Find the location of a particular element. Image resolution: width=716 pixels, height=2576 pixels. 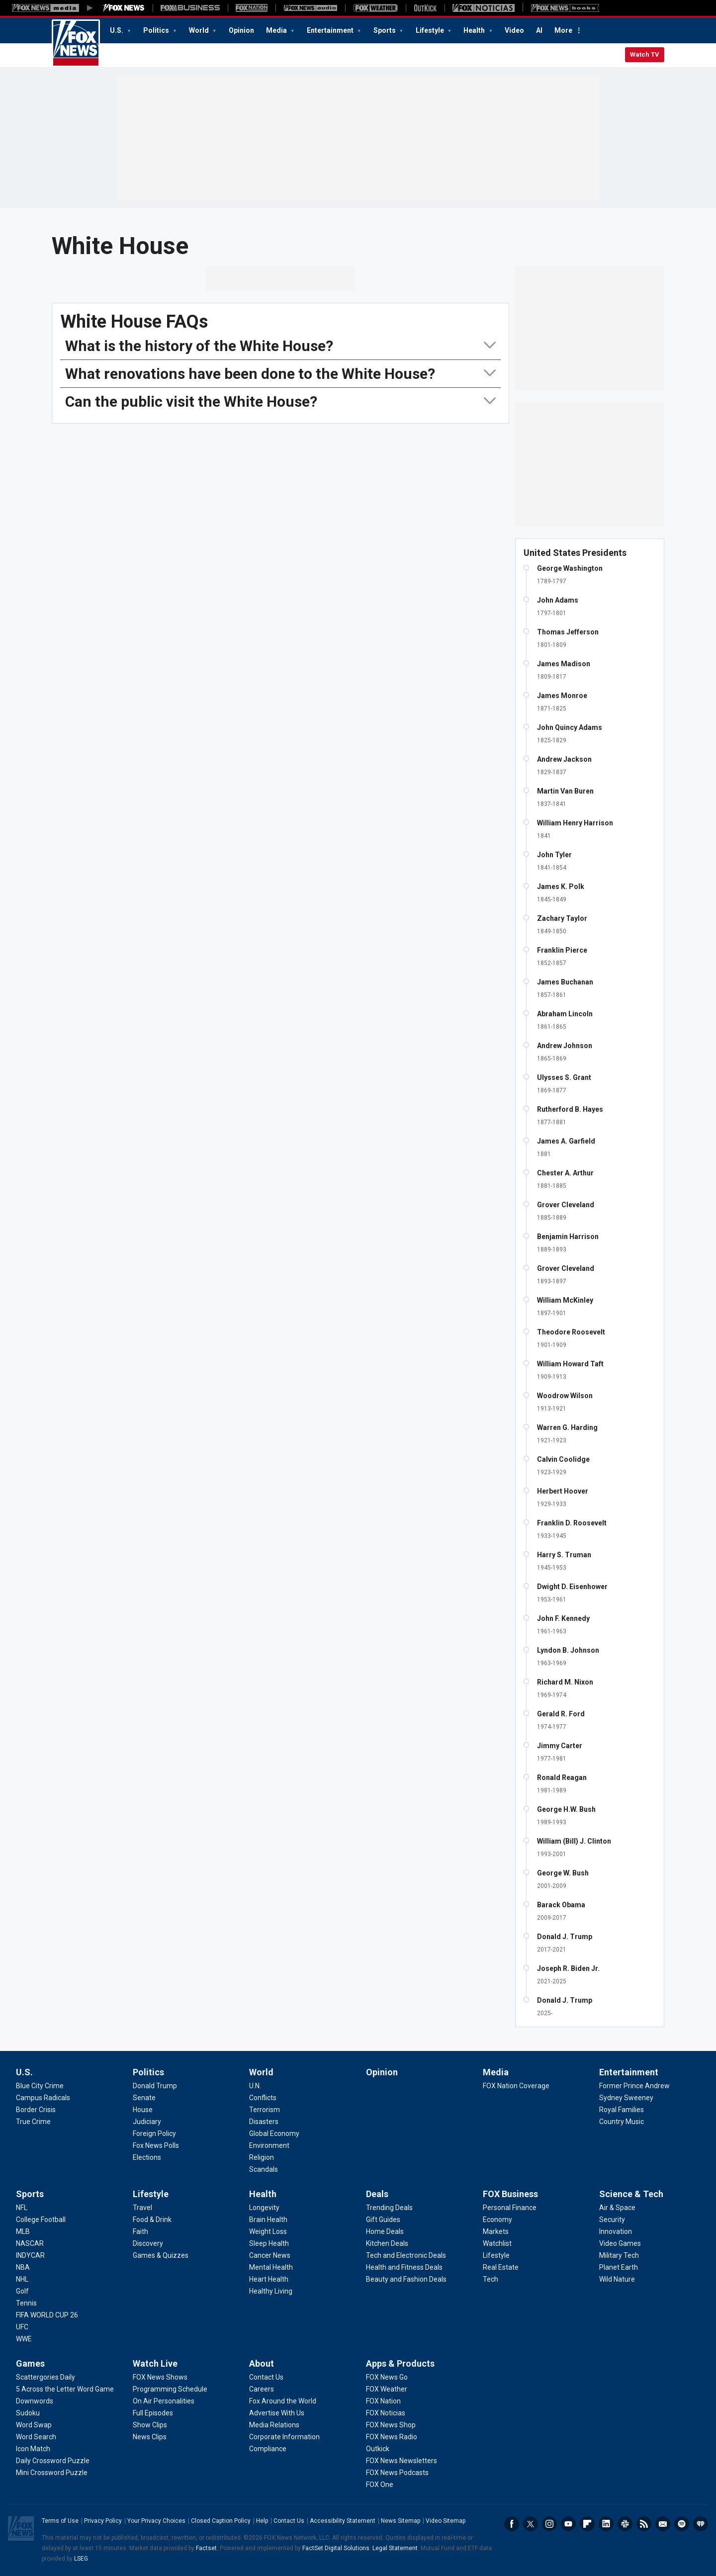

[Watch Live - Programming Schedule] is located at coordinates (170, 2389).